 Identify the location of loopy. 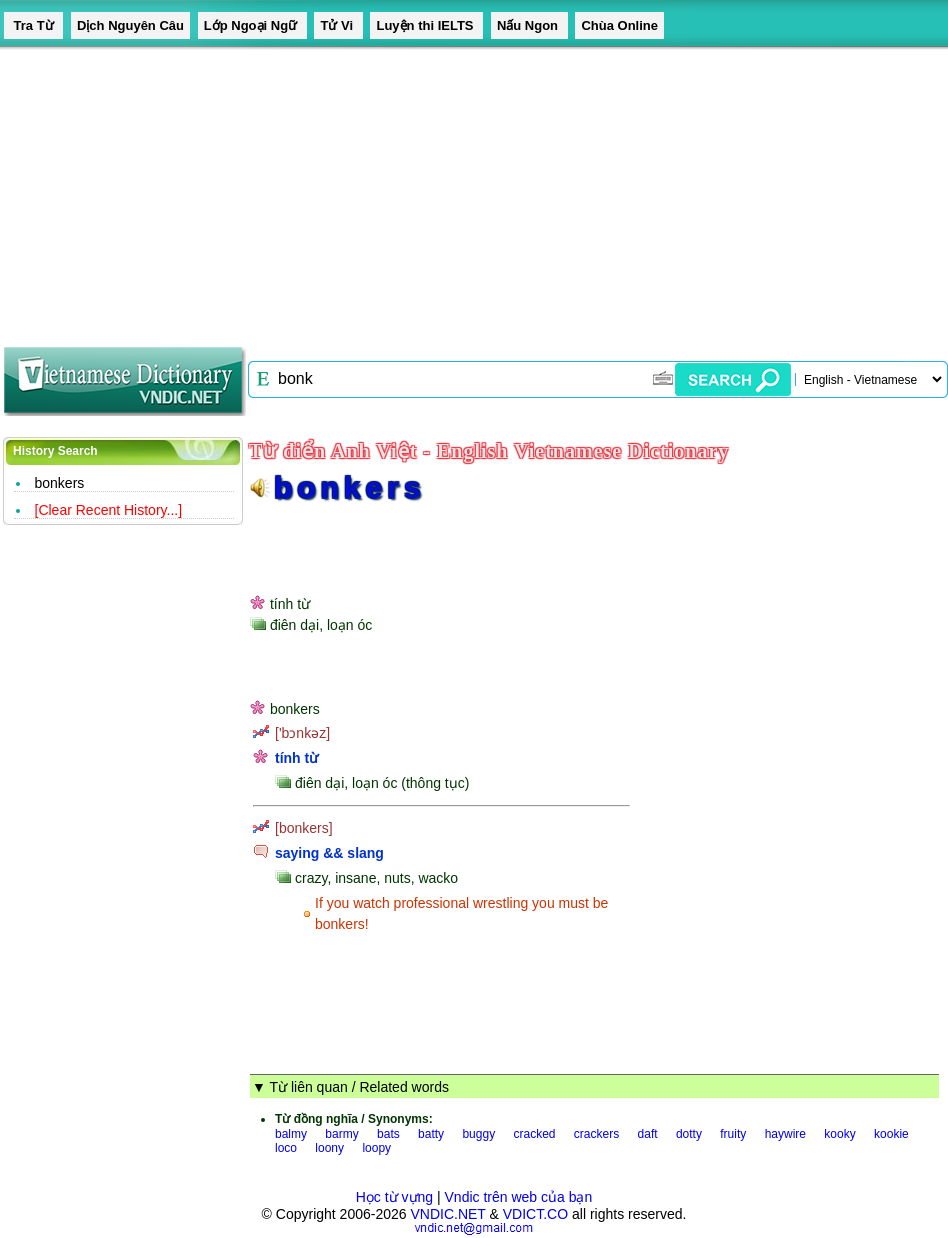
(376, 1148).